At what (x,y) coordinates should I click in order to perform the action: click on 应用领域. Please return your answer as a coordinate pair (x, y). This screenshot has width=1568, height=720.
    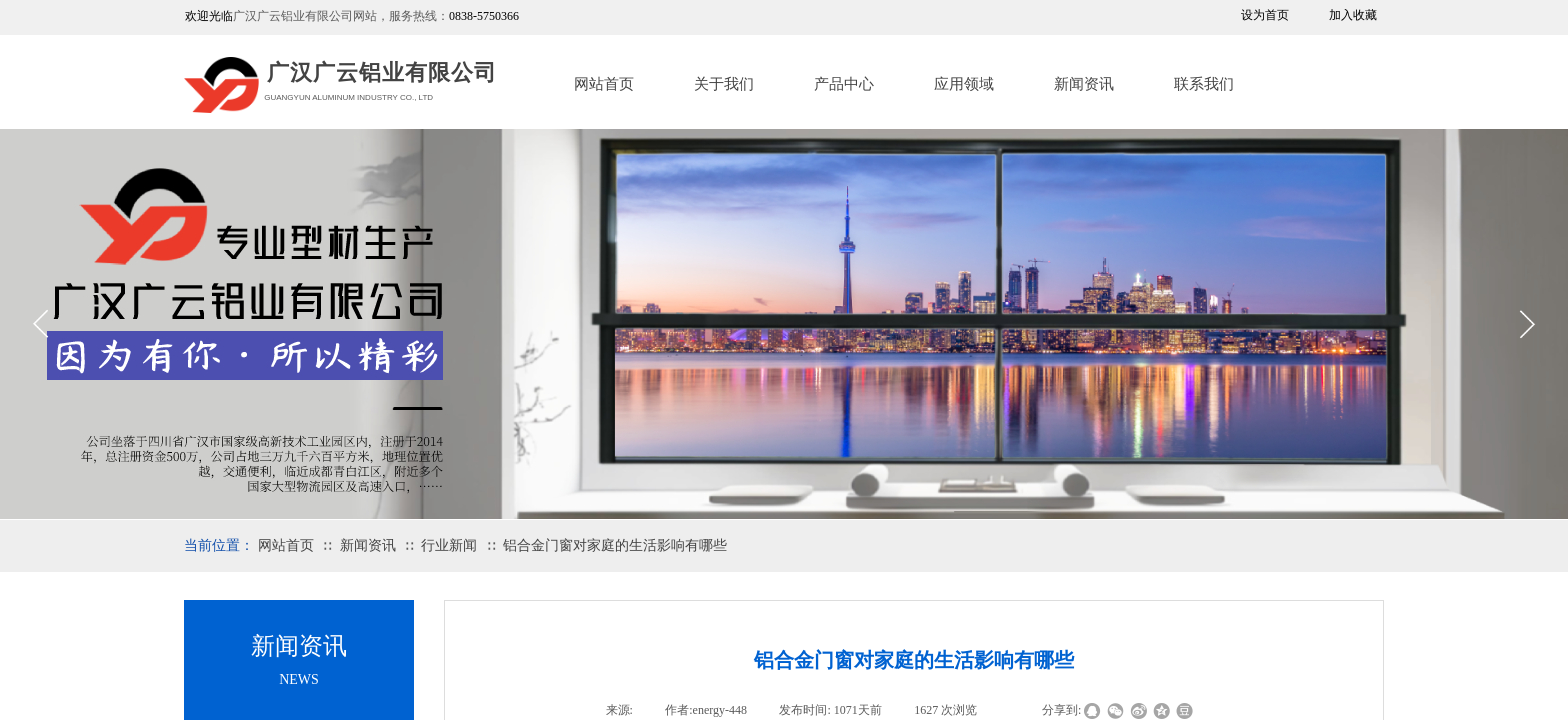
    Looking at the image, I should click on (964, 84).